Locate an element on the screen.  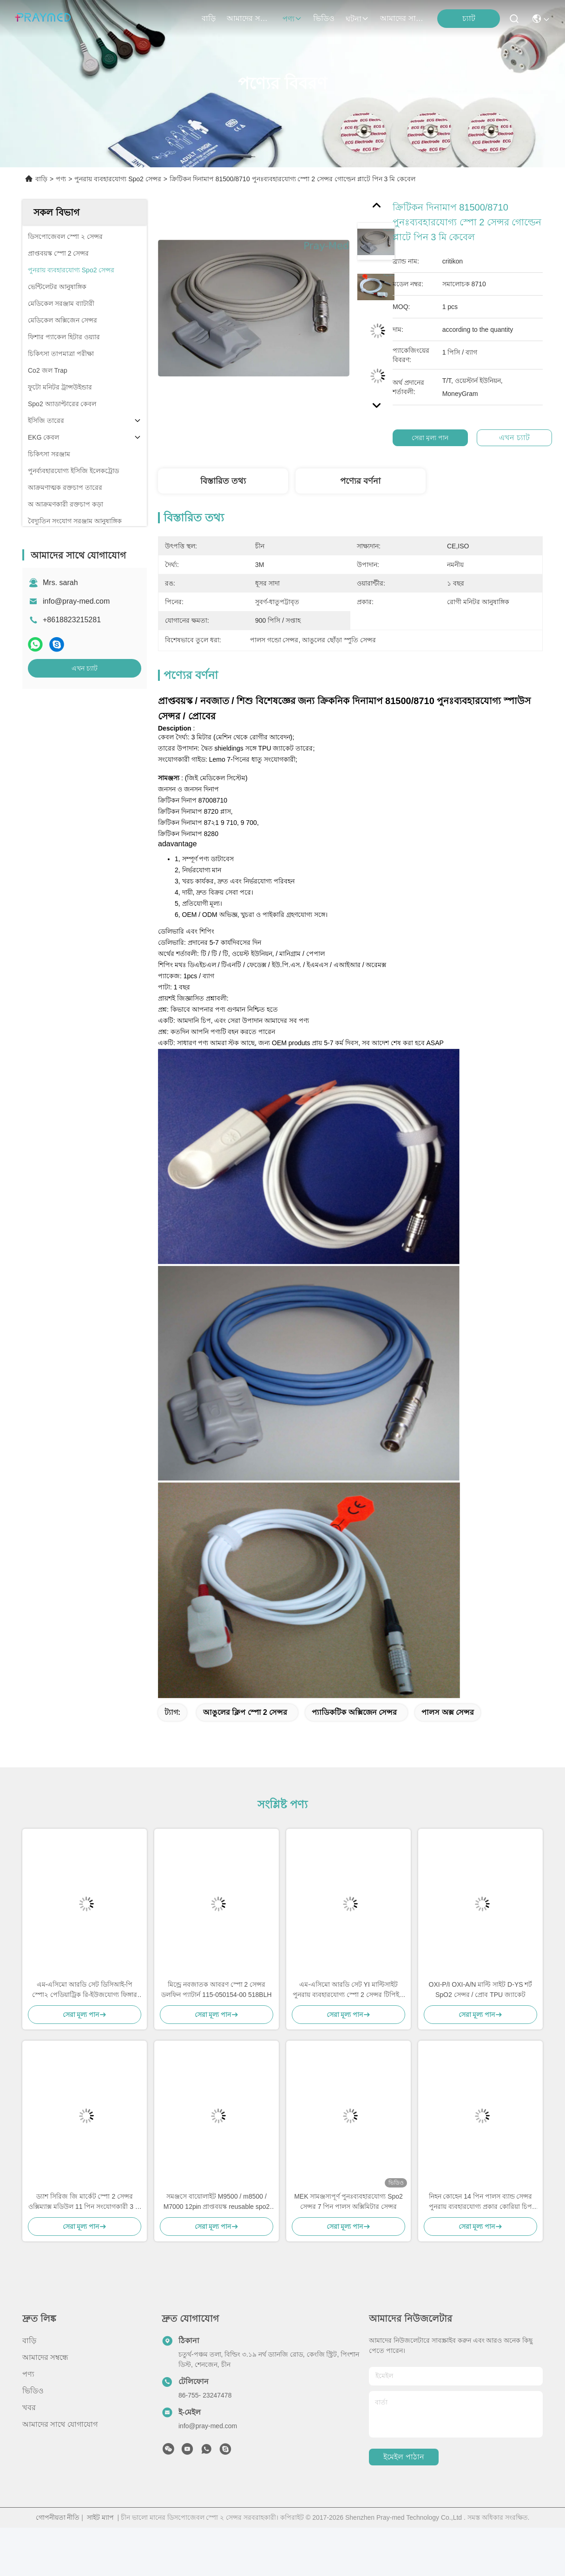
নিহন কোহেন 14 পিন পালস ব্যান্ড সেন্সর পুনরায় ব্যবহারযোগ্য প্রকার কোরিয়া চিপ 4.0 মিমি ব্যাসার্ধ is located at coordinates (480, 2202).